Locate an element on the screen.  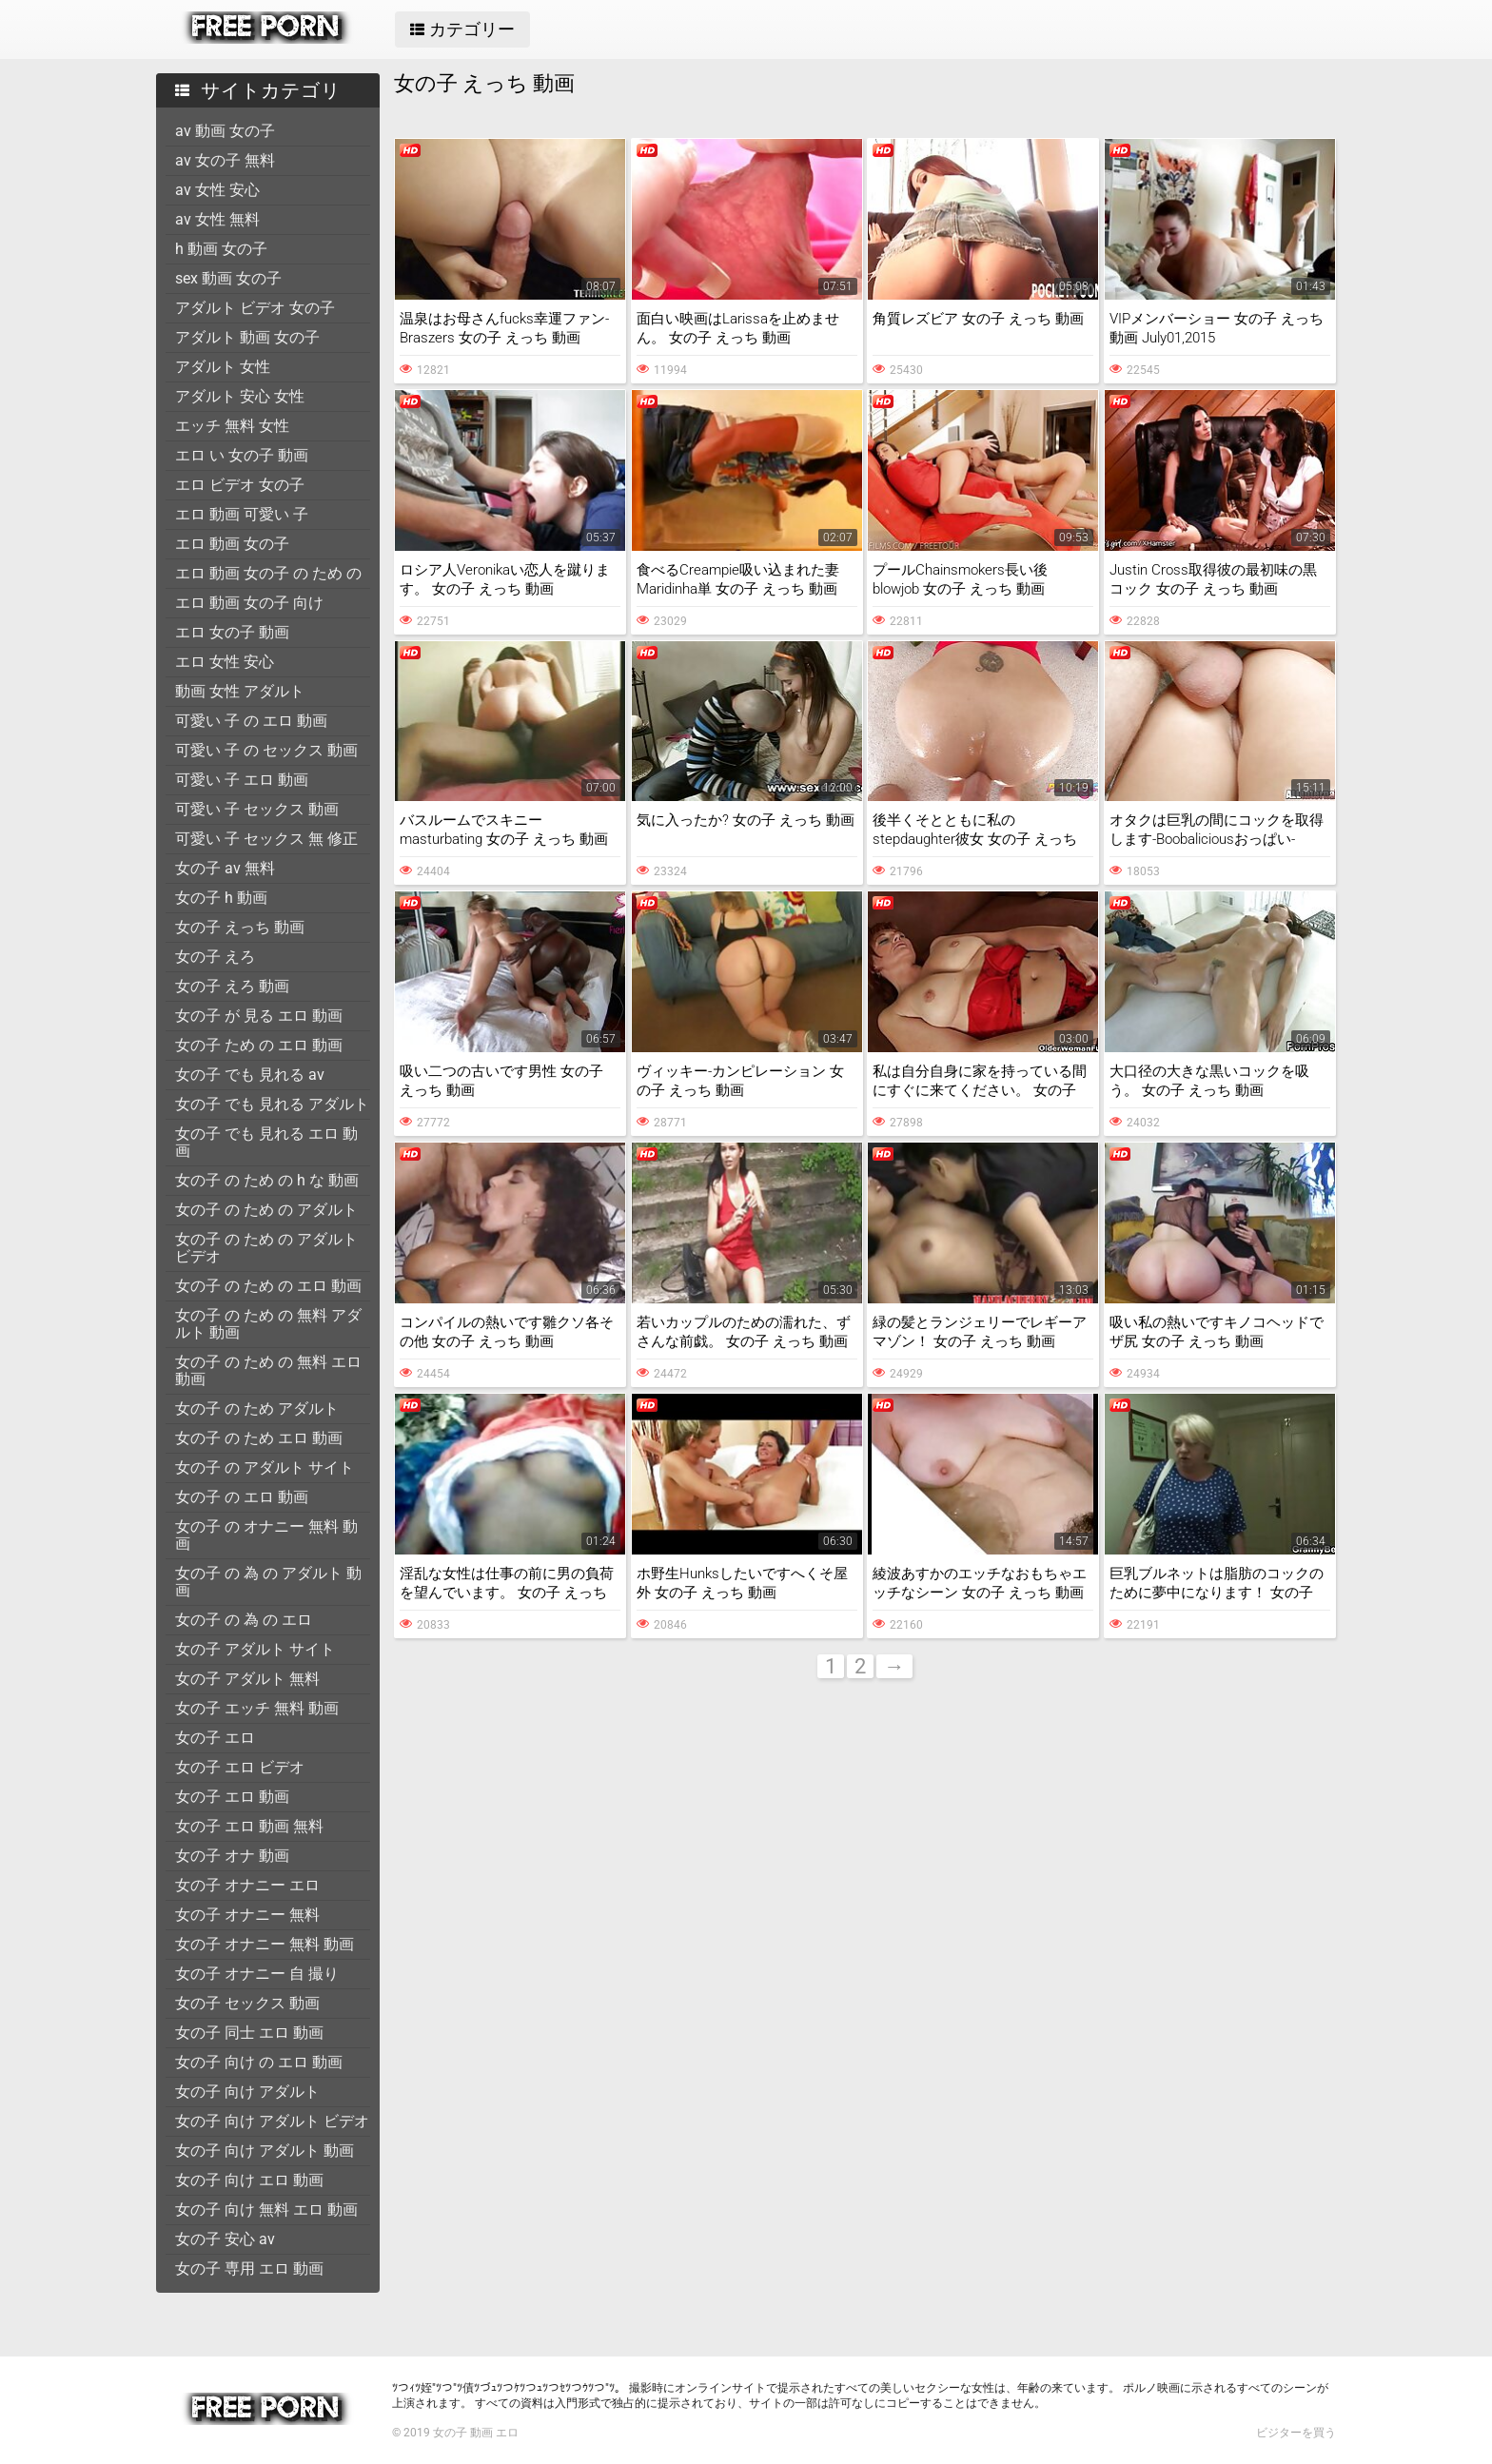
女の子 同士 エロ 動画 is located at coordinates (249, 2033).